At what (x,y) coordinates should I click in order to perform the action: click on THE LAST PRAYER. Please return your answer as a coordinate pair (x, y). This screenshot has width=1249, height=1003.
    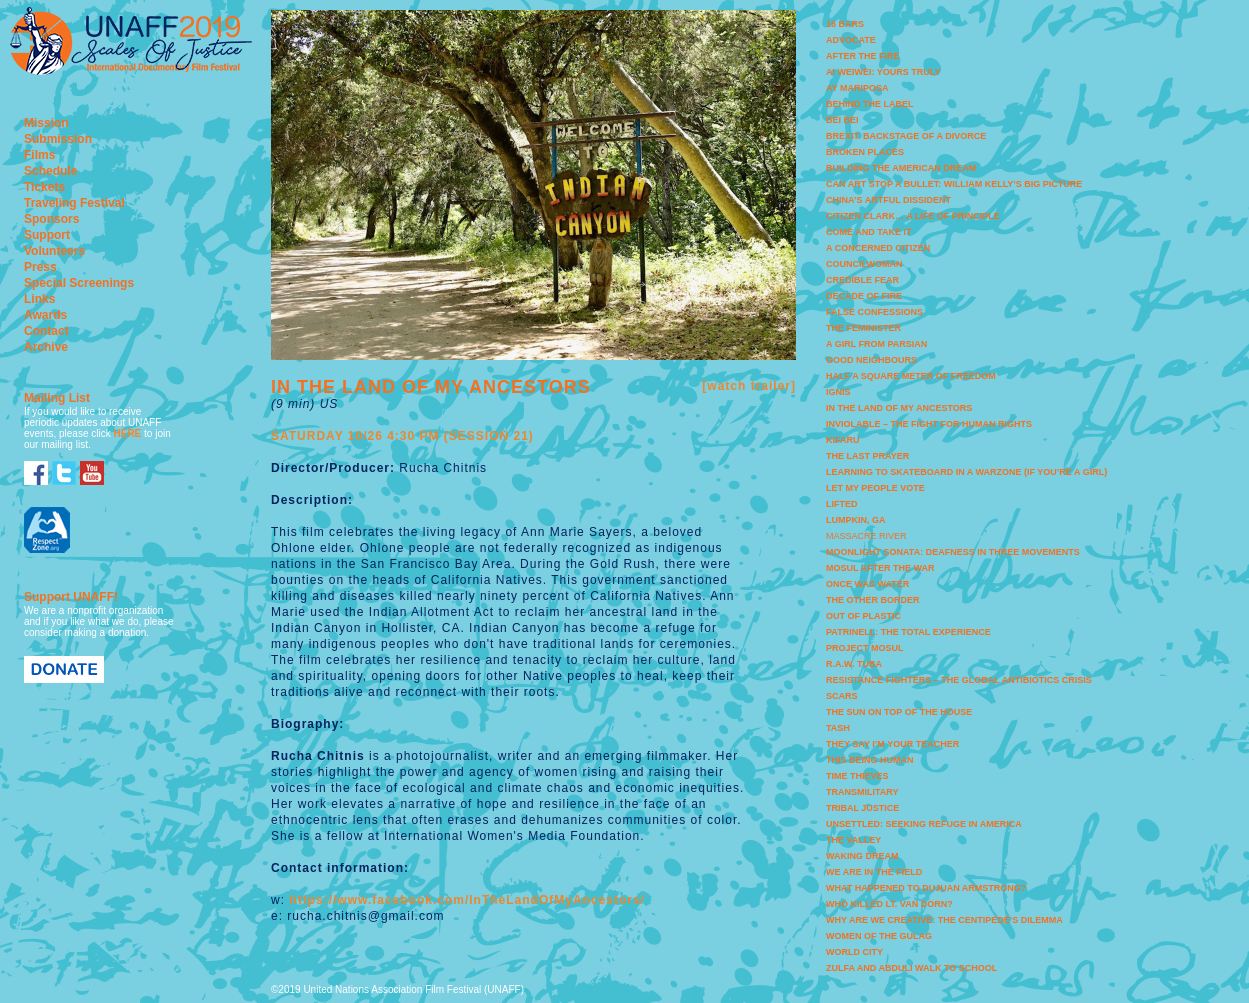
    Looking at the image, I should click on (867, 456).